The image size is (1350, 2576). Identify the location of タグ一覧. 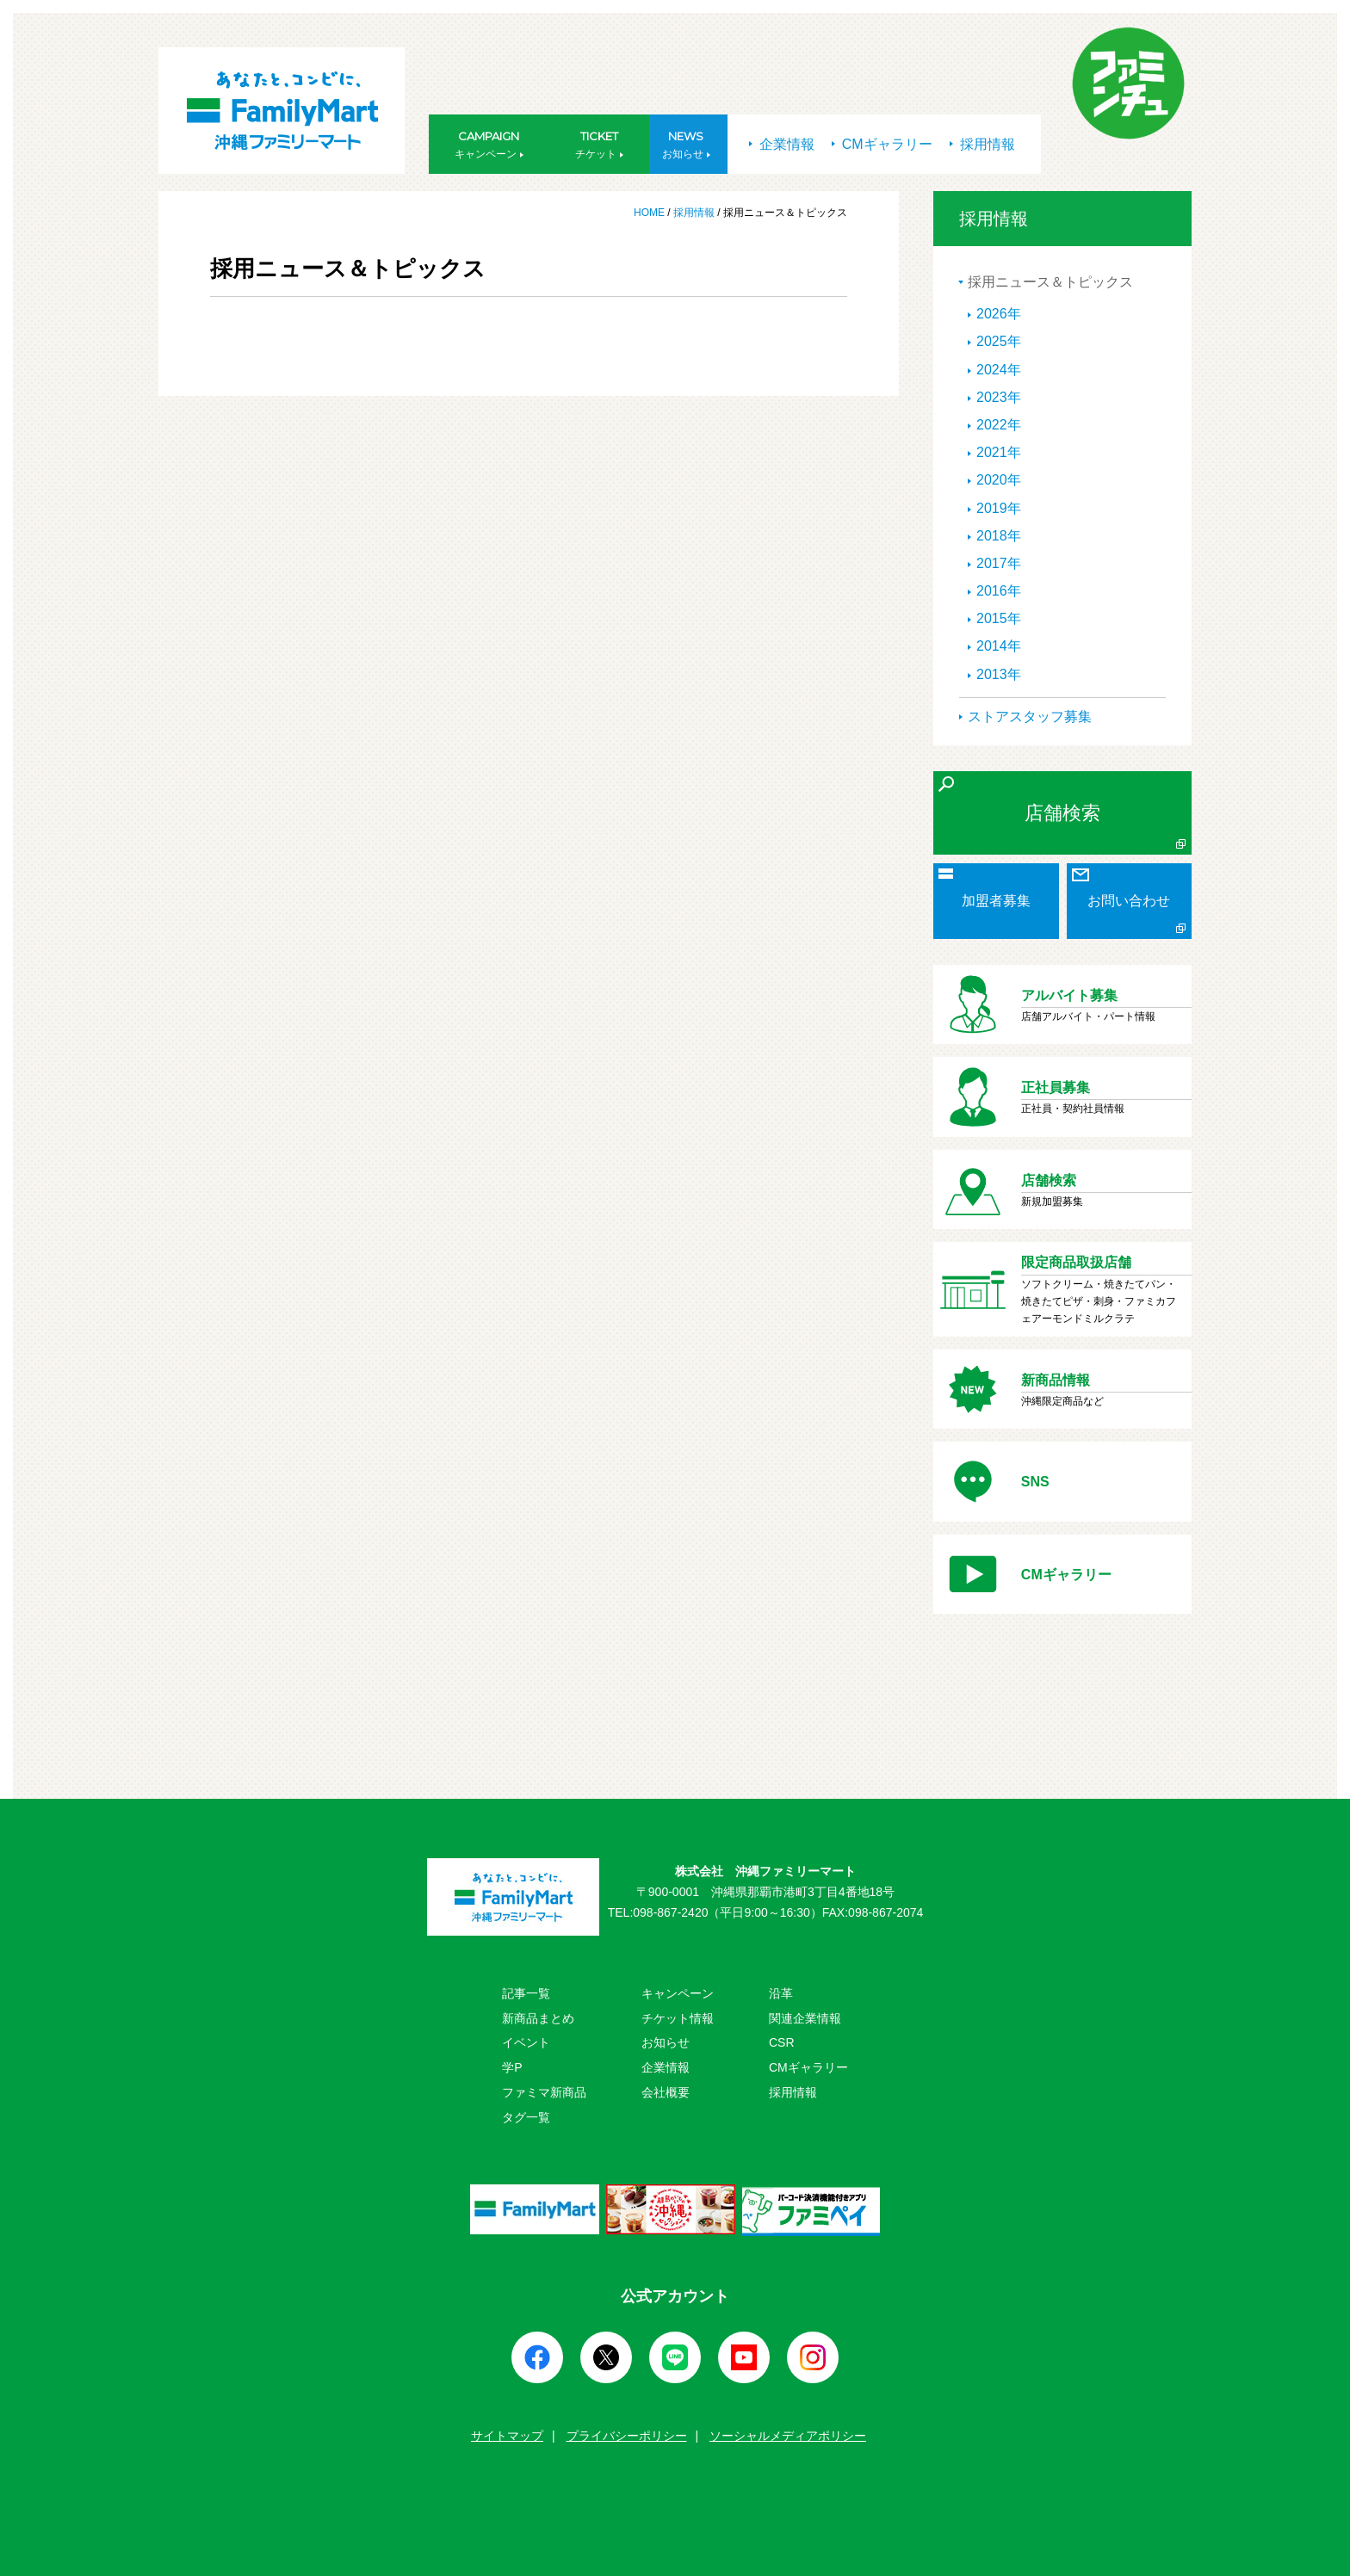
(526, 2117).